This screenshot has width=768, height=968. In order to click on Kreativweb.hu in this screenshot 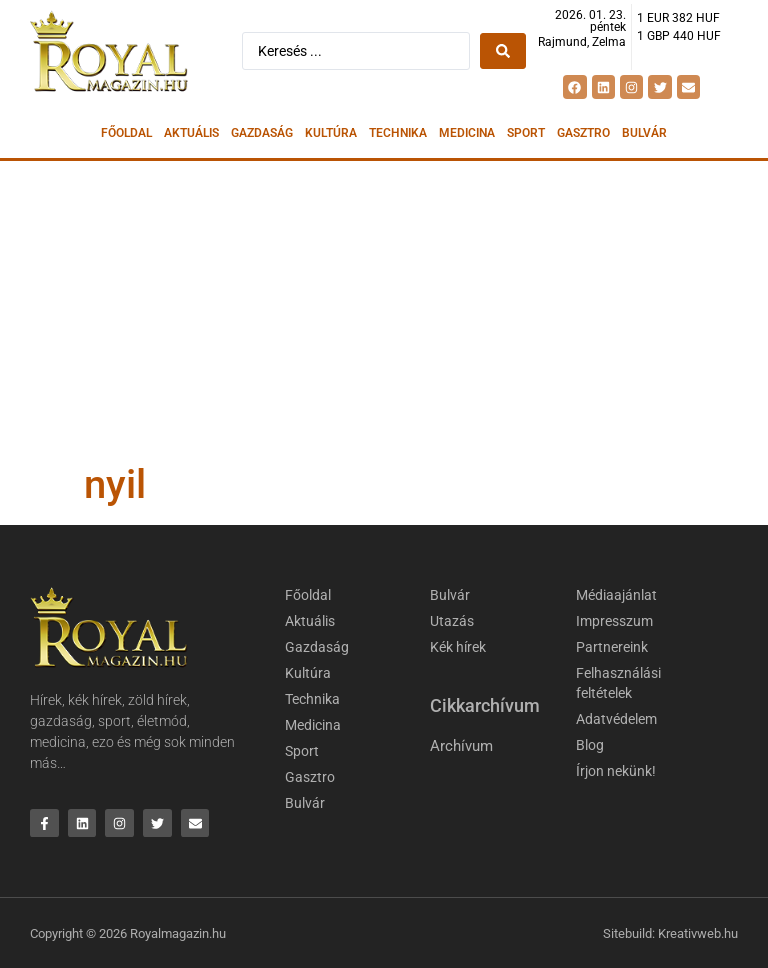, I will do `click(698, 933)`.